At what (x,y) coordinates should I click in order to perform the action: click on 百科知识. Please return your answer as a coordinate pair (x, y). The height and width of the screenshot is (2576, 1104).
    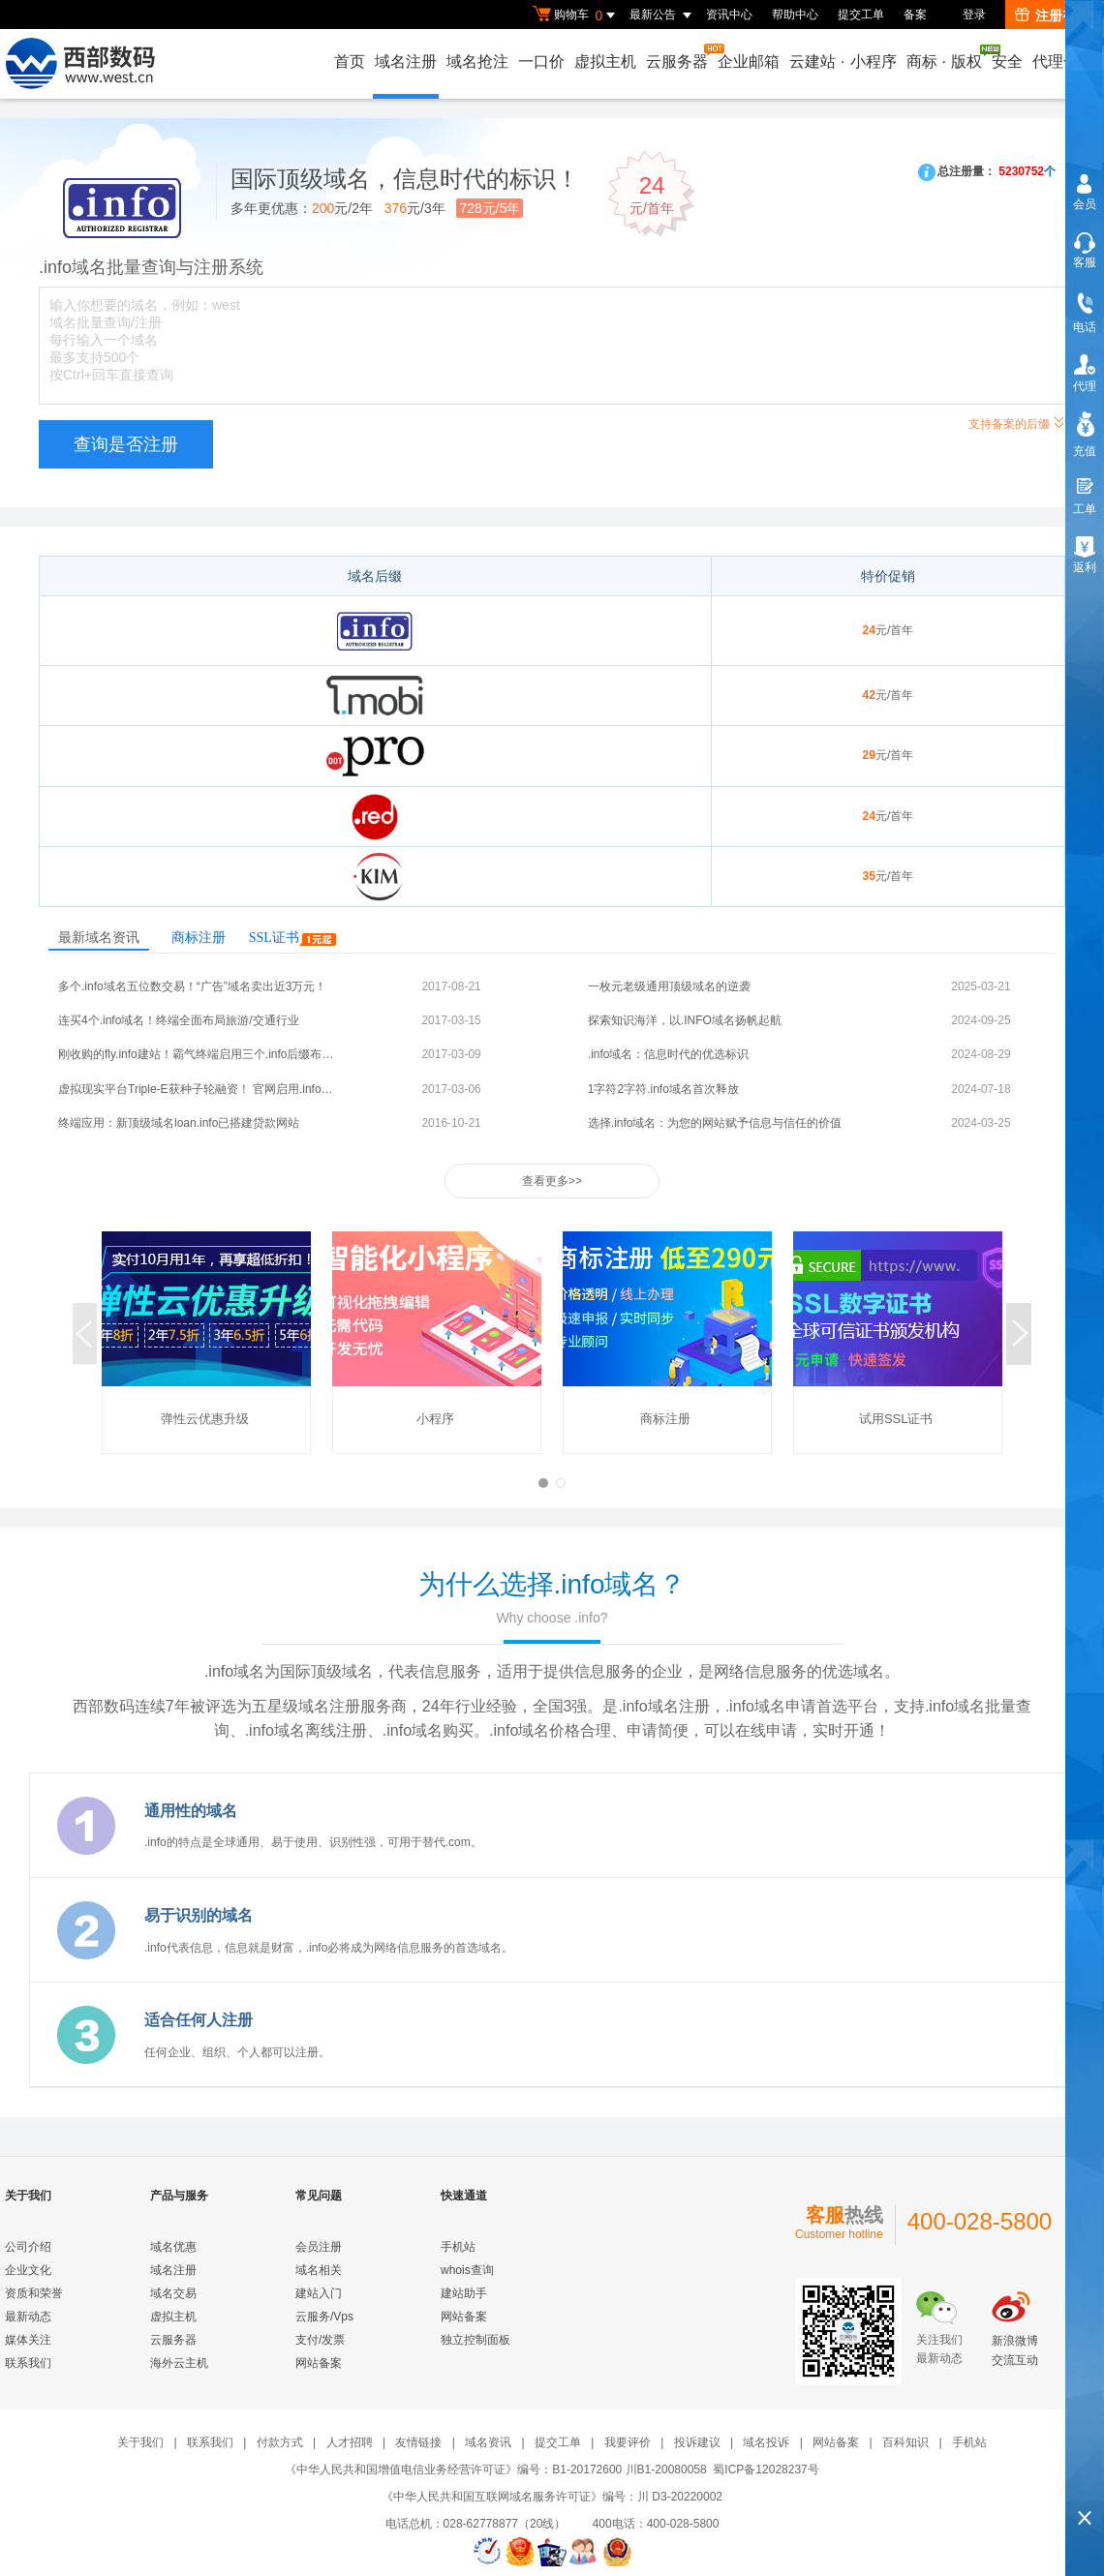
    Looking at the image, I should click on (905, 2442).